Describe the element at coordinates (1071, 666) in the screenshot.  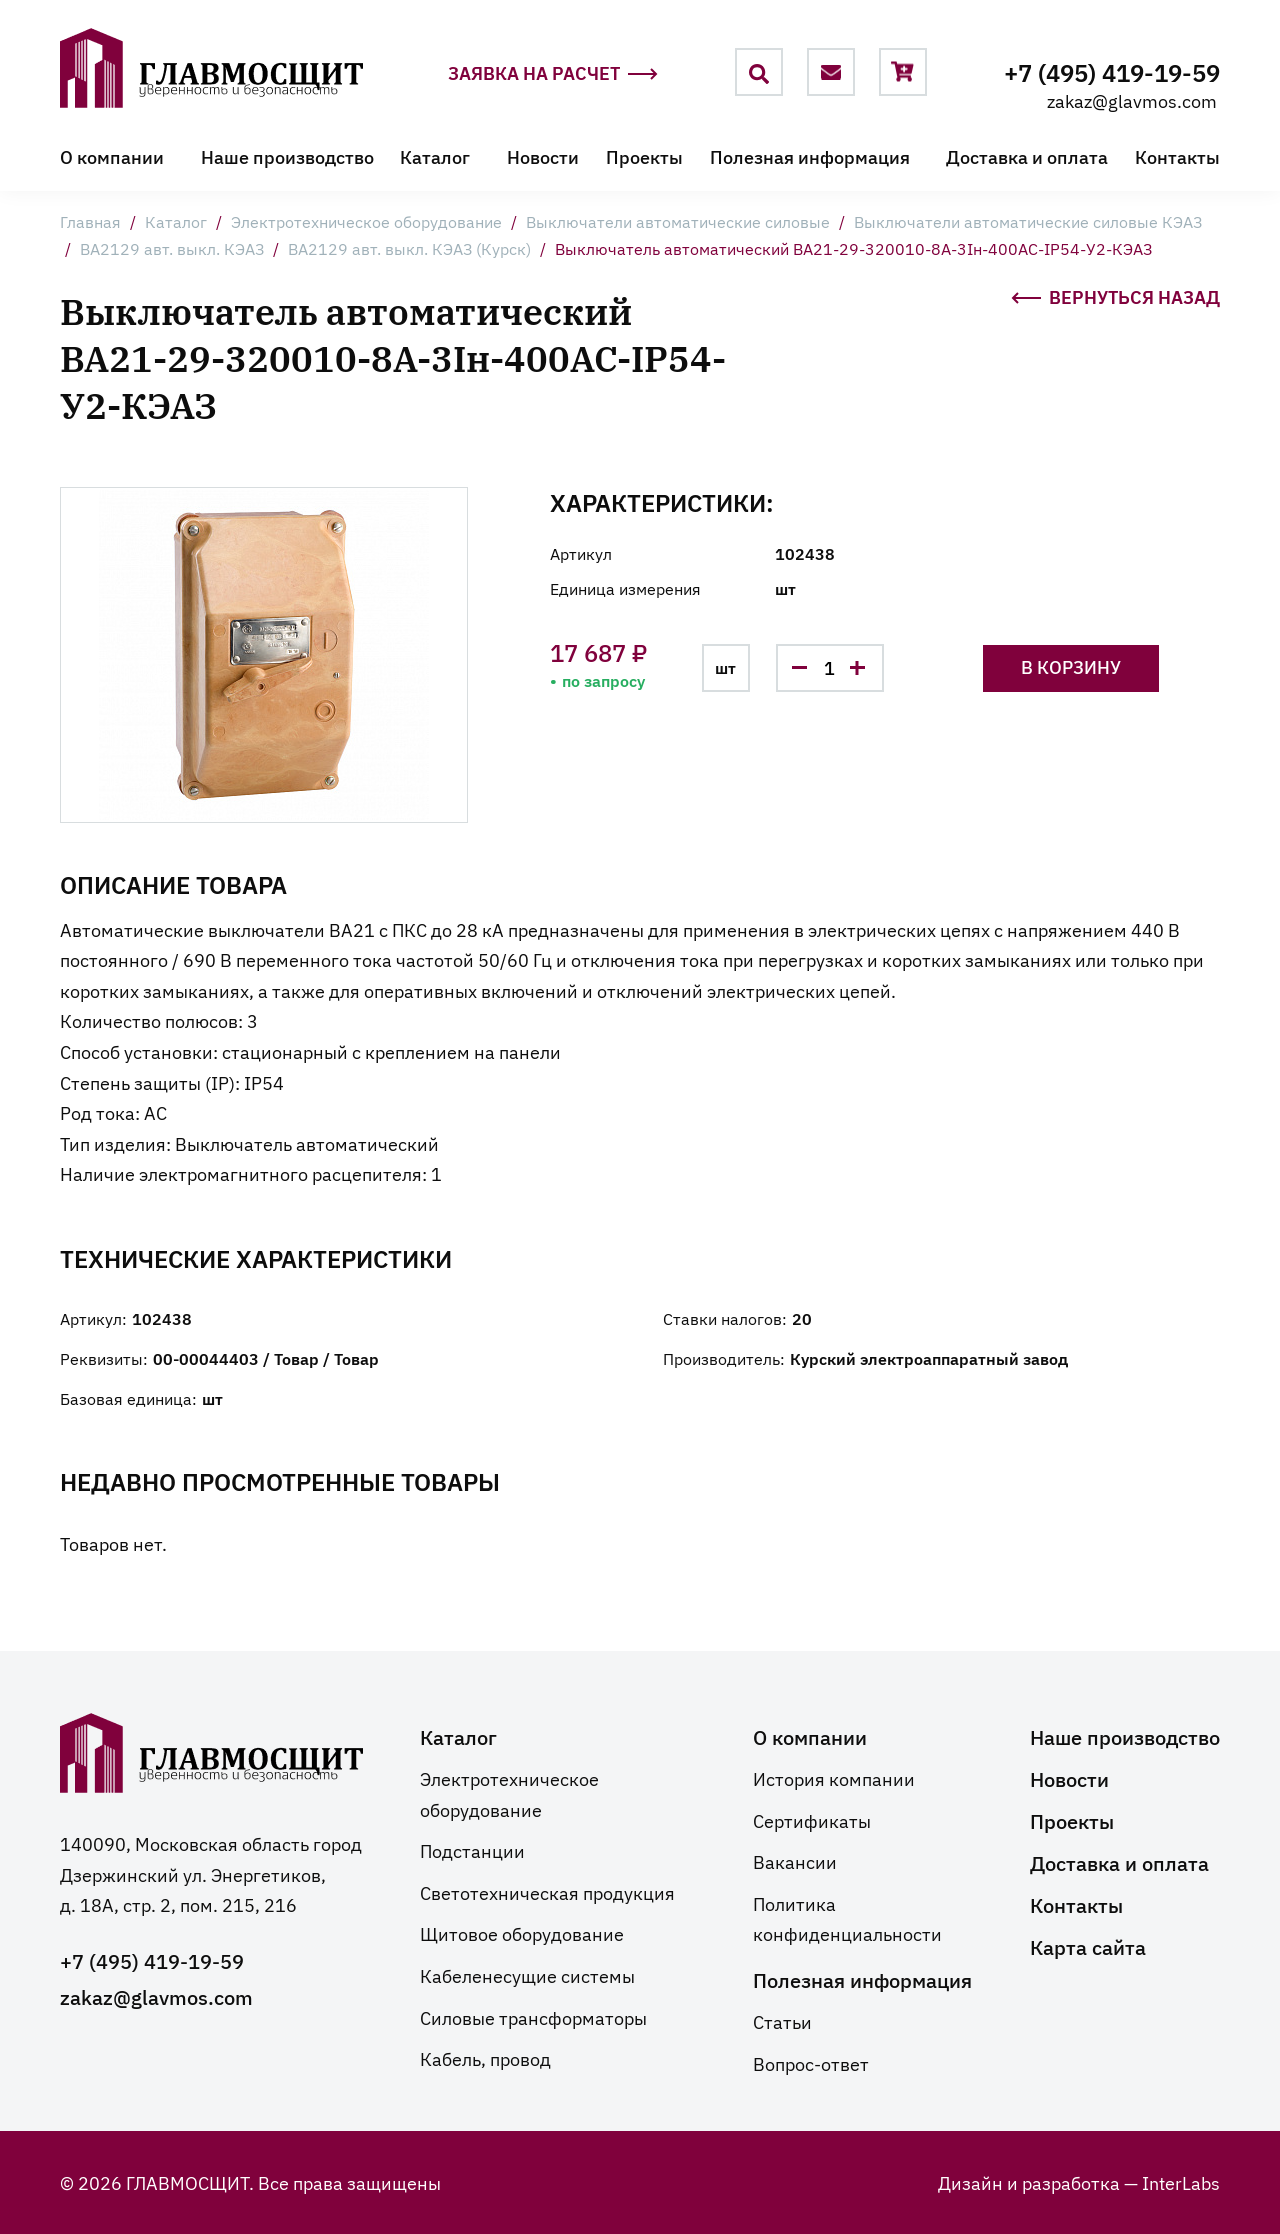
I see `В корзину` at that location.